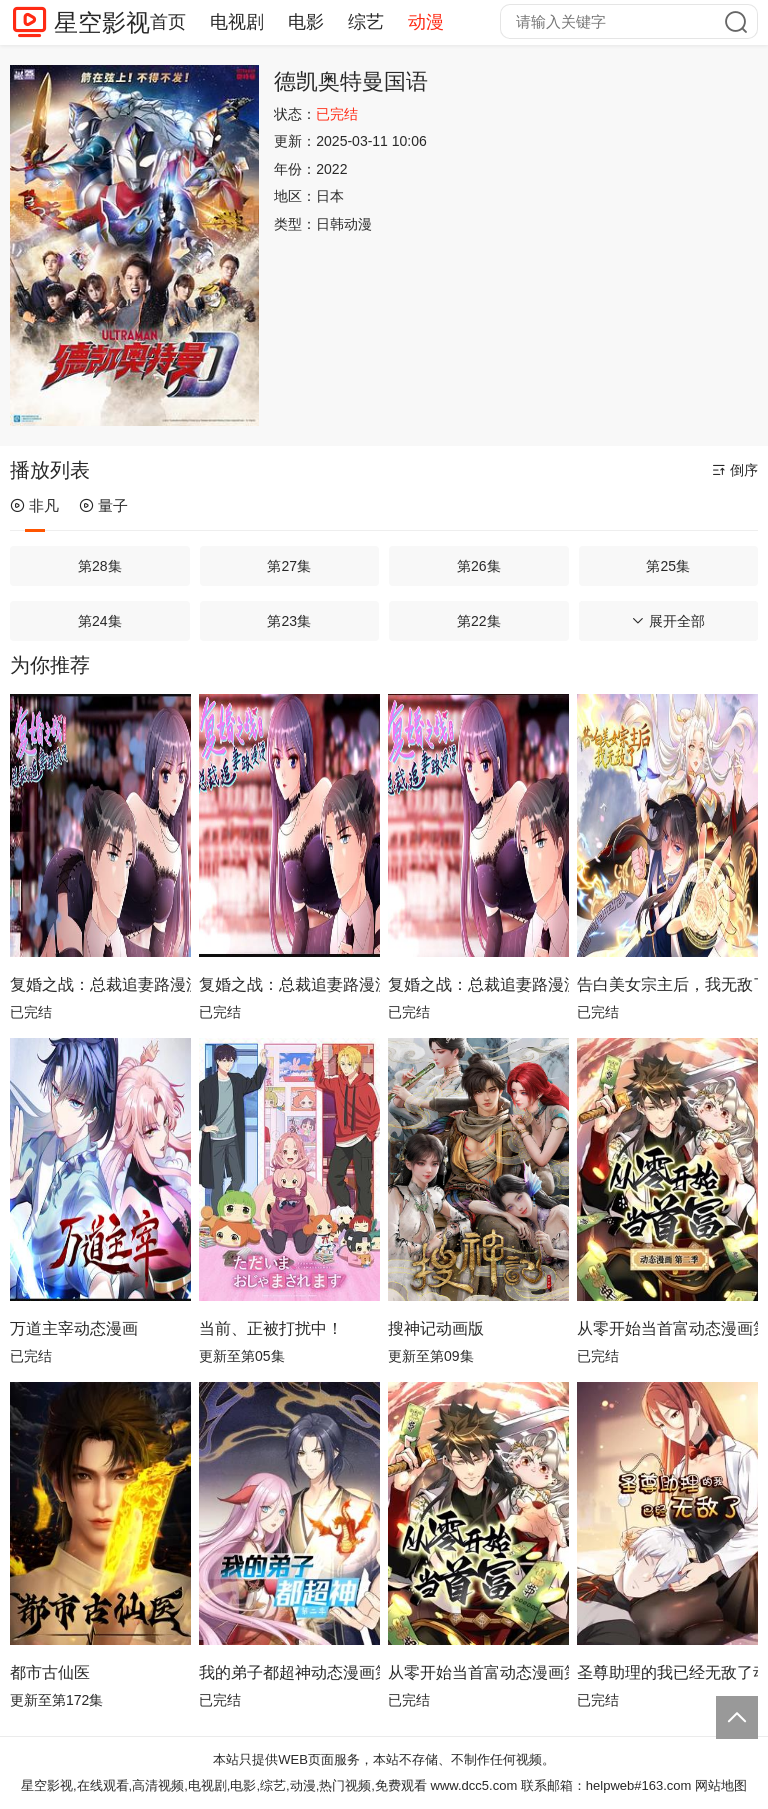 This screenshot has width=768, height=1809. Describe the element at coordinates (289, 984) in the screenshot. I see `复婚之战：总裁追妻路漫漫动态漫画第3季` at that location.